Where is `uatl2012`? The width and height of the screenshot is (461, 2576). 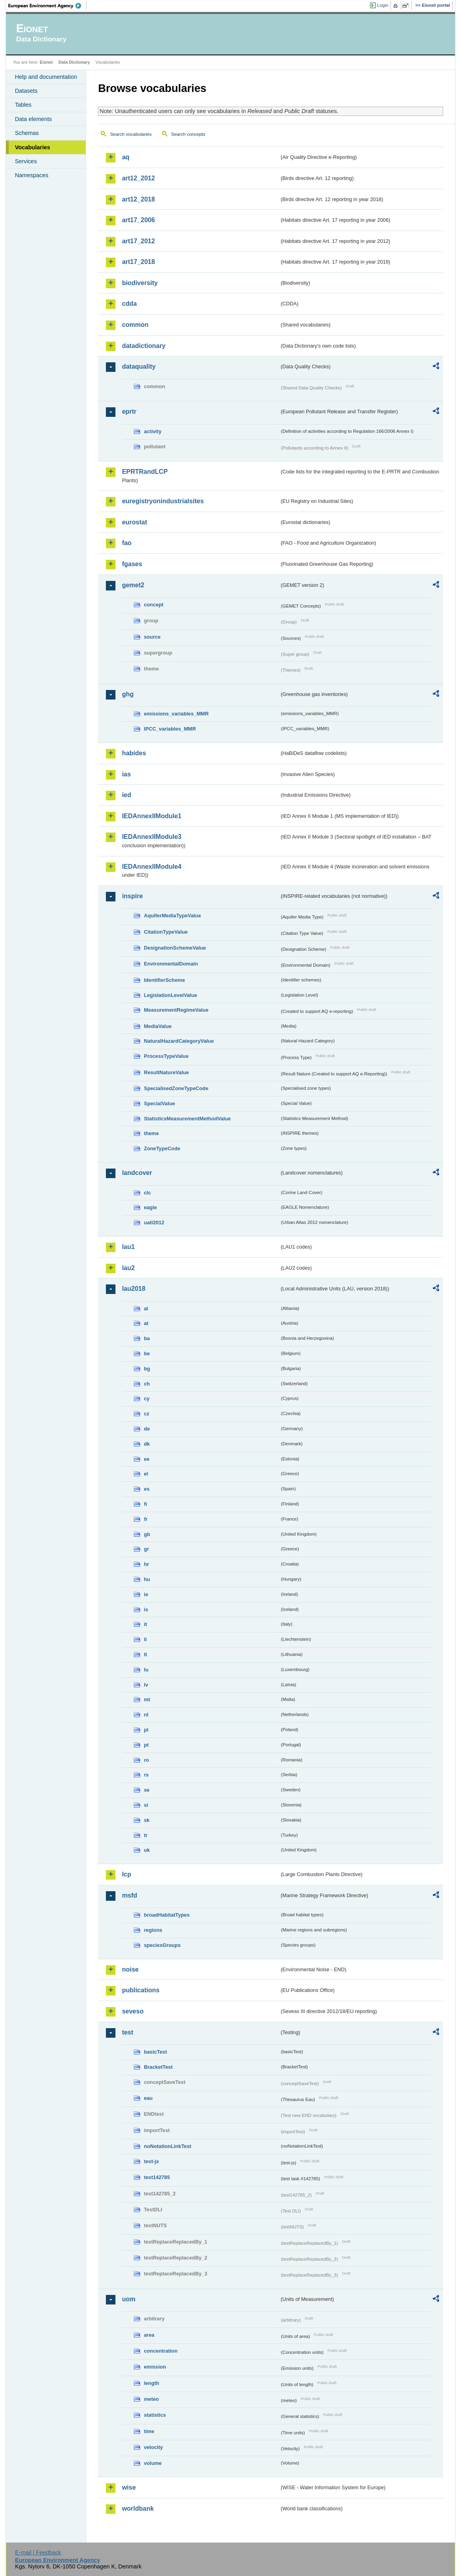
uatl2012 is located at coordinates (154, 1222).